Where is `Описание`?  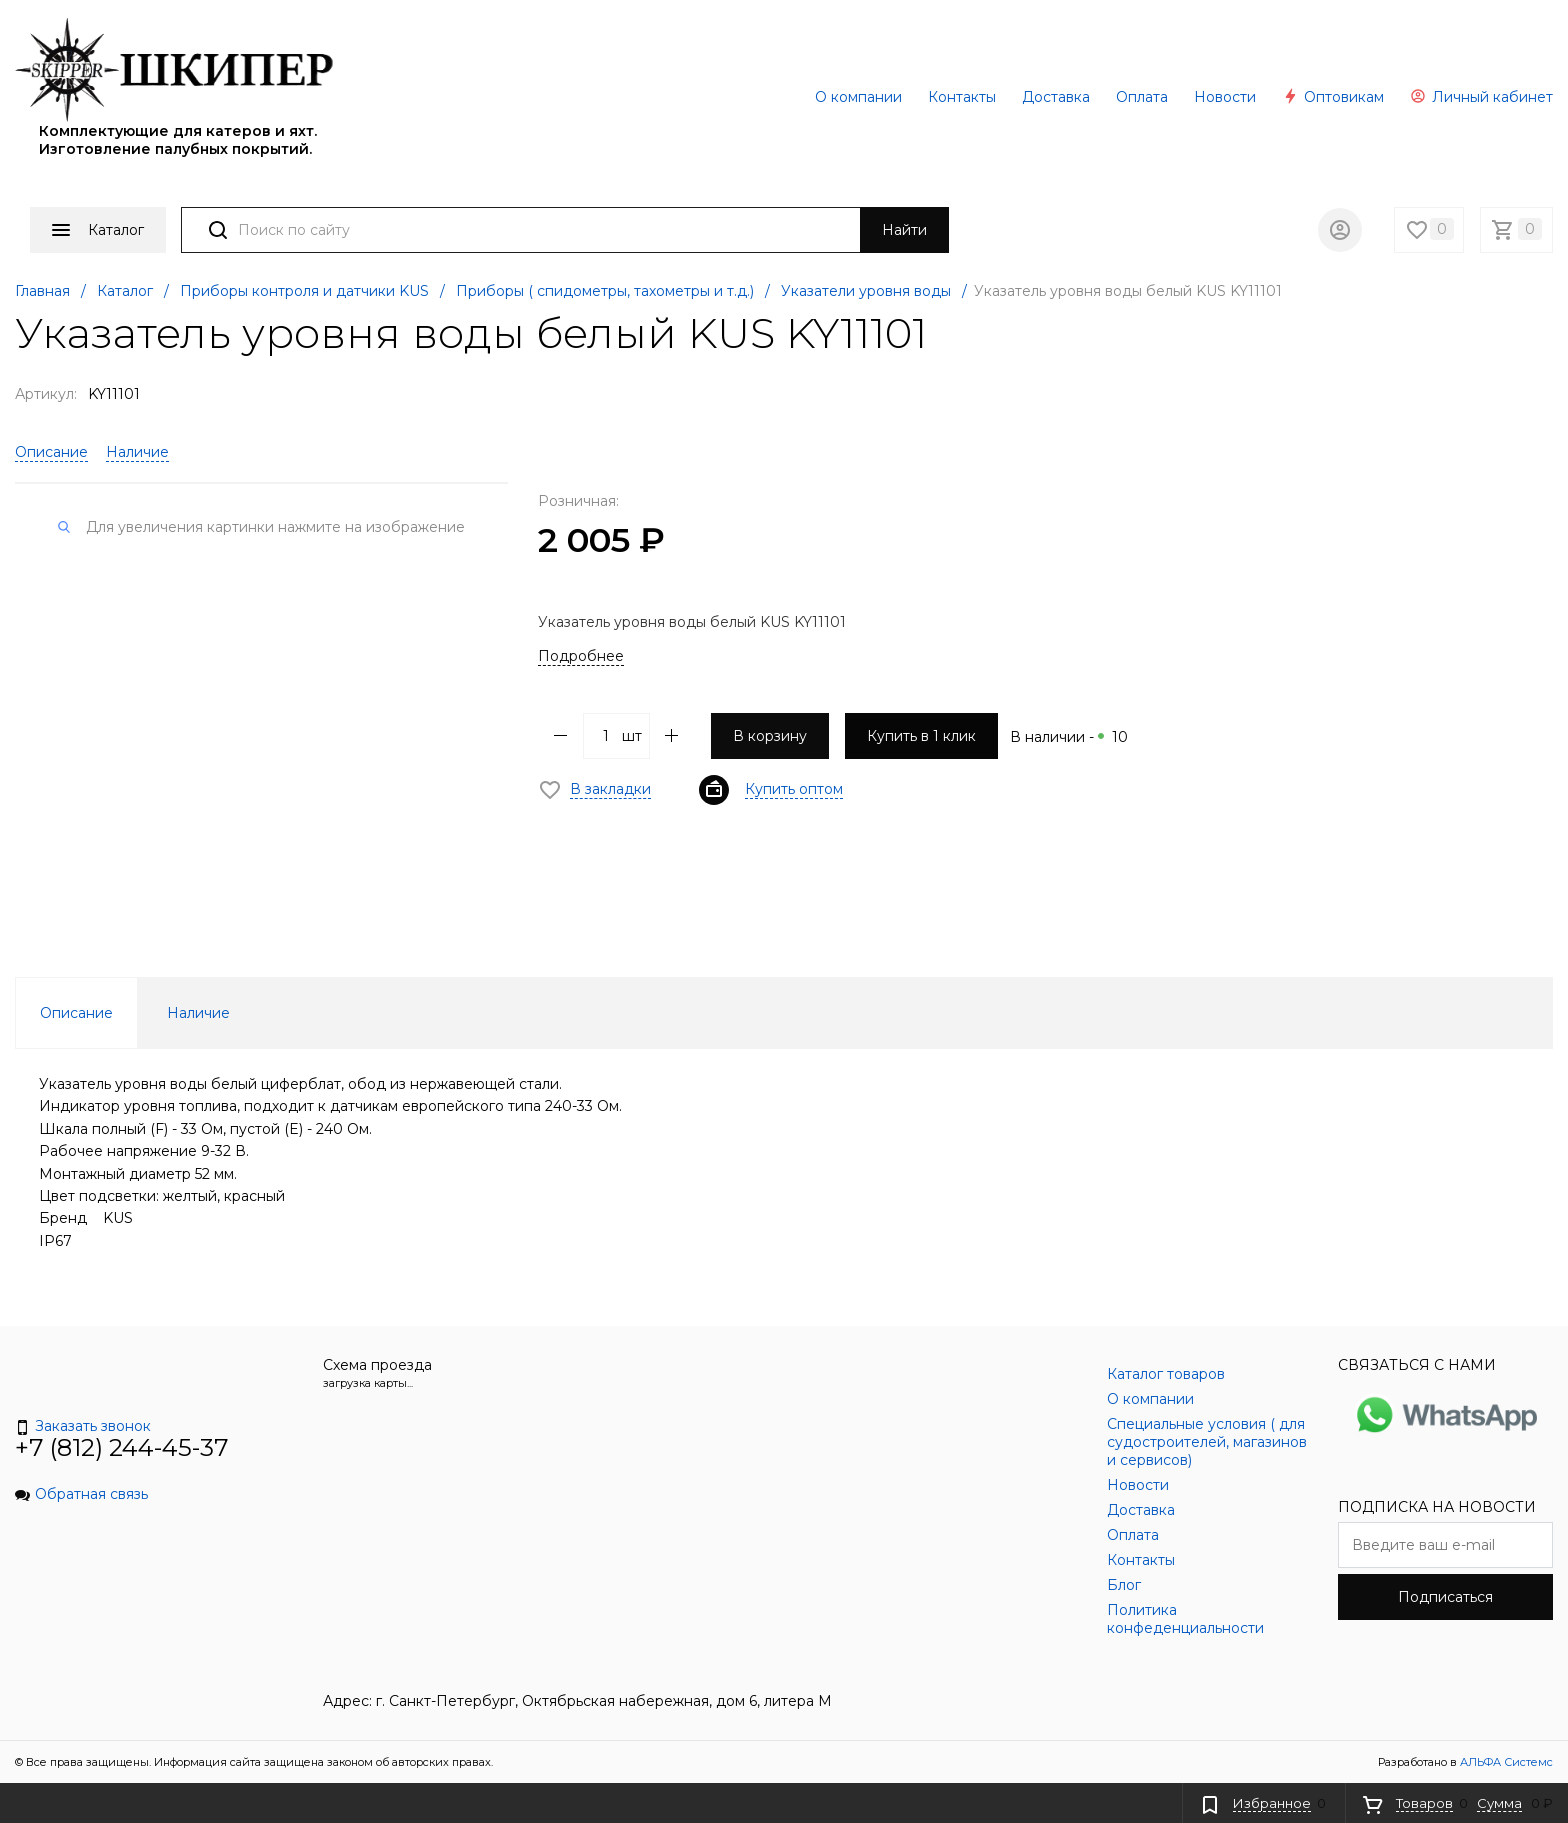 Описание is located at coordinates (51, 452).